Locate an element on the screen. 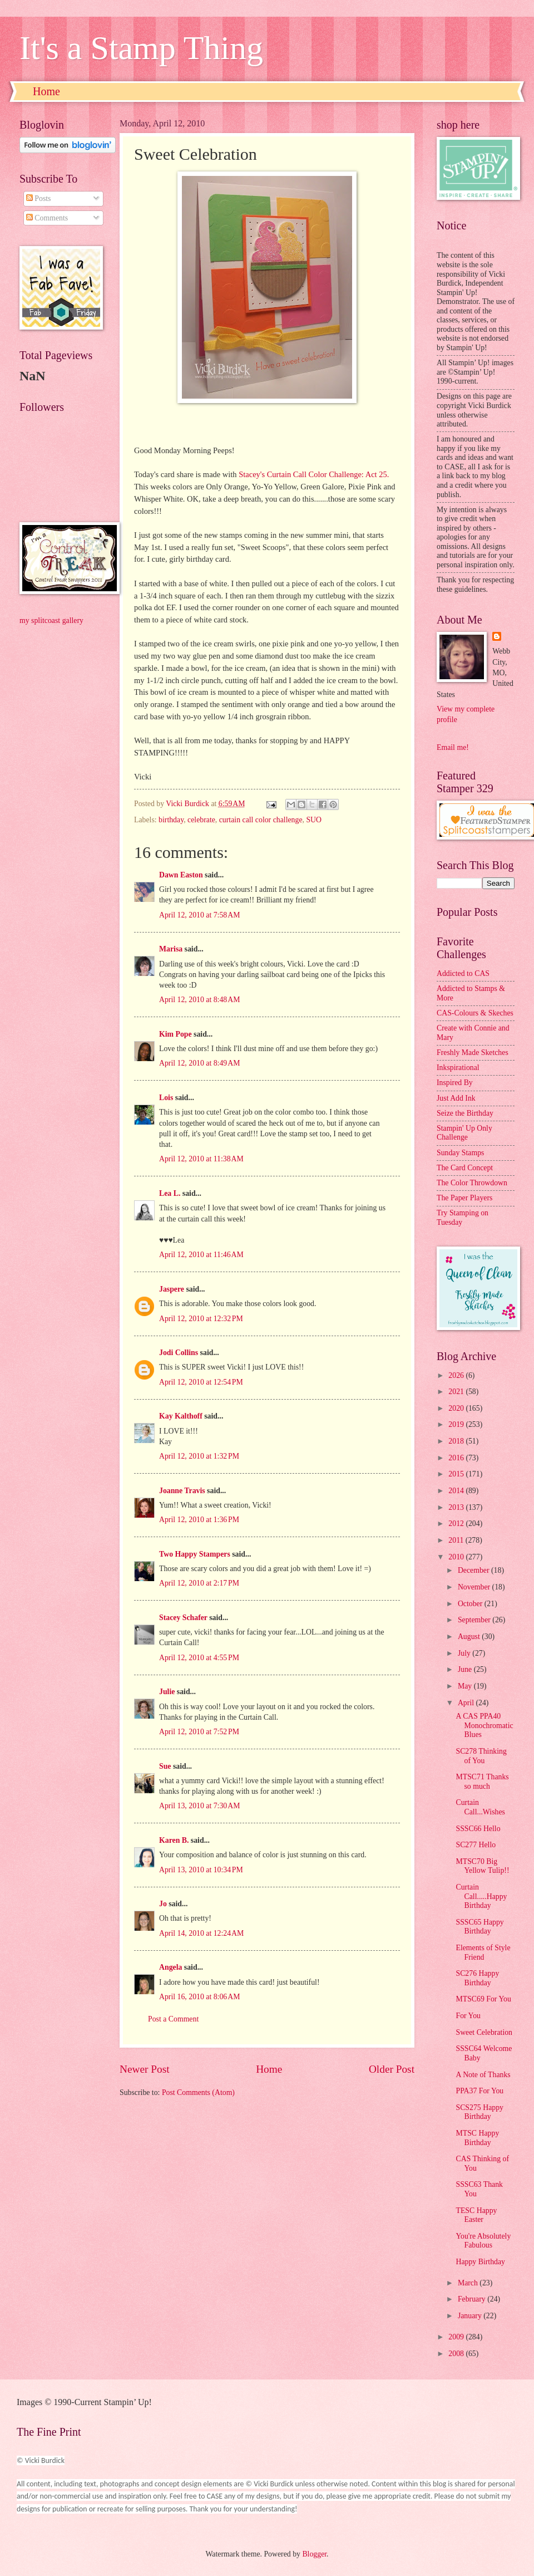 The image size is (534, 2576). September is located at coordinates (475, 1620).